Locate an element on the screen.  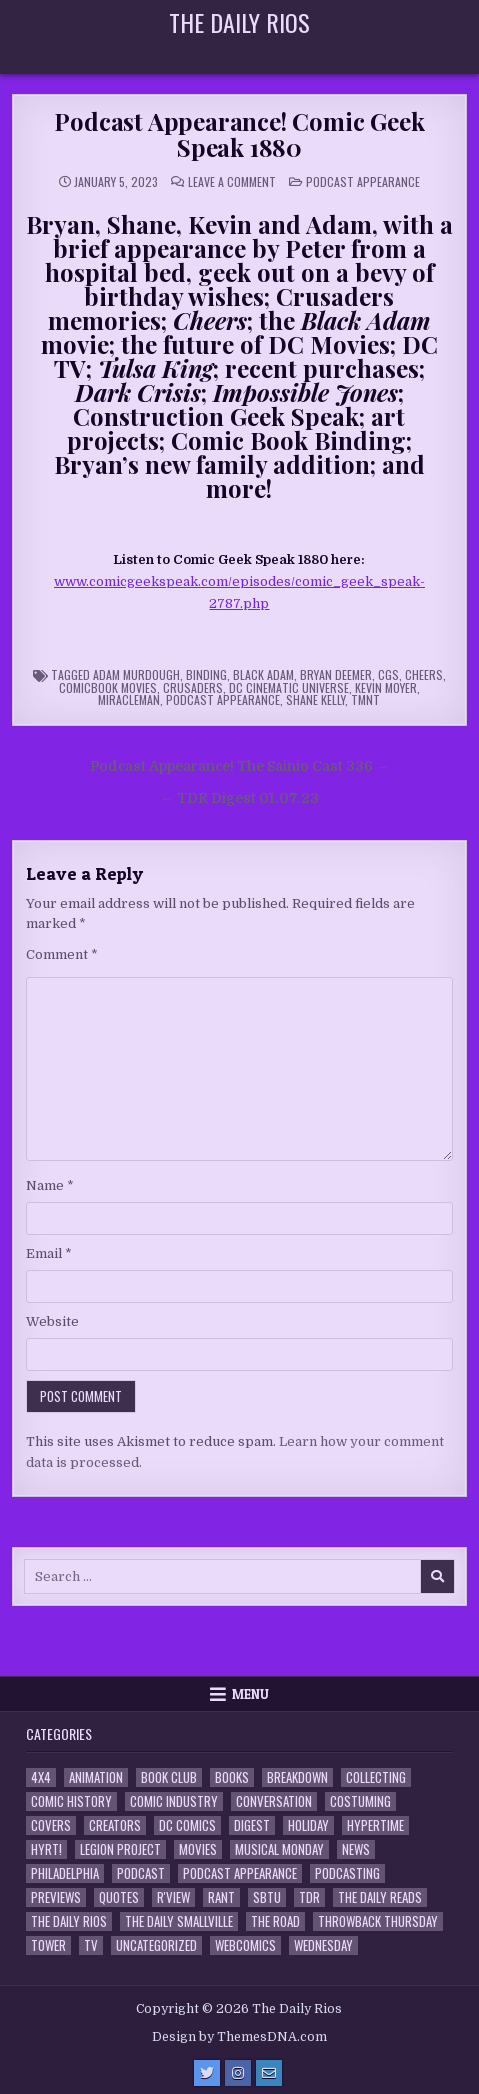
The Daily Rios [The Daily Rios (178 items)] is located at coordinates (69, 1921).